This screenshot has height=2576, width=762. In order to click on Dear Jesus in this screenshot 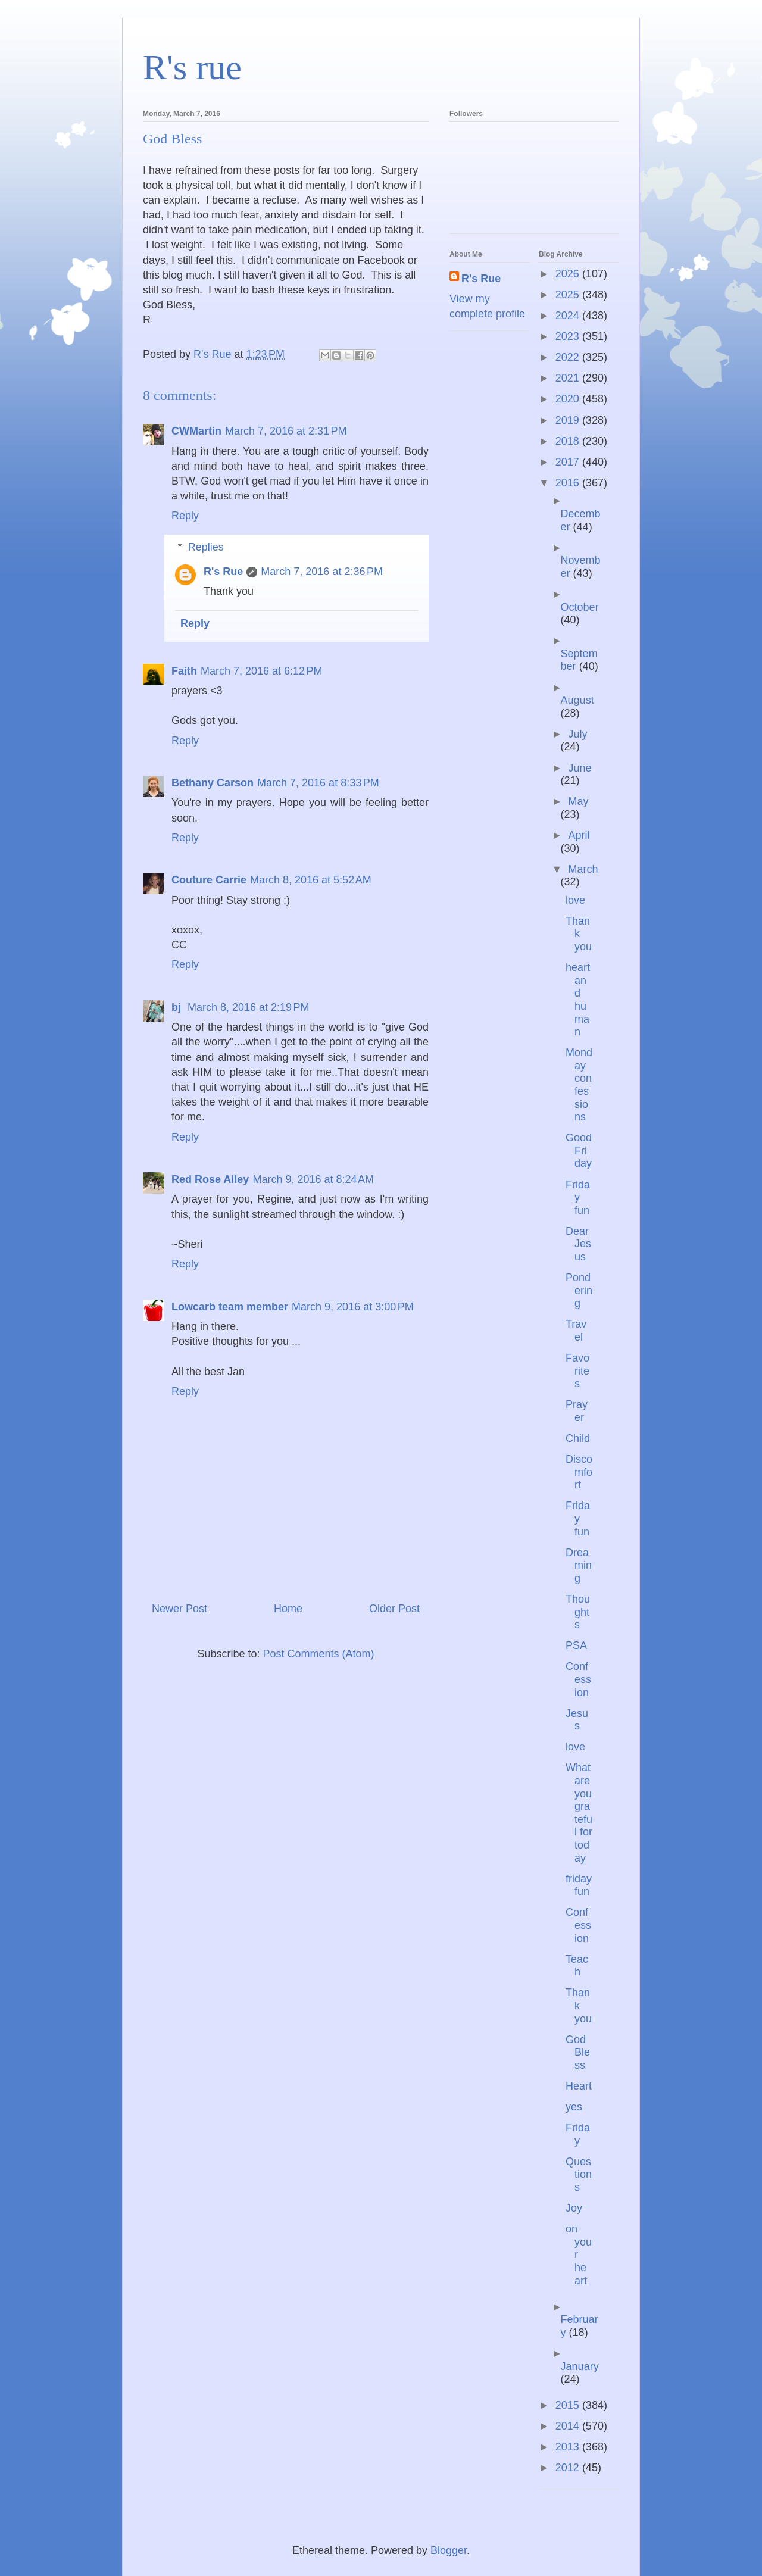, I will do `click(578, 1244)`.